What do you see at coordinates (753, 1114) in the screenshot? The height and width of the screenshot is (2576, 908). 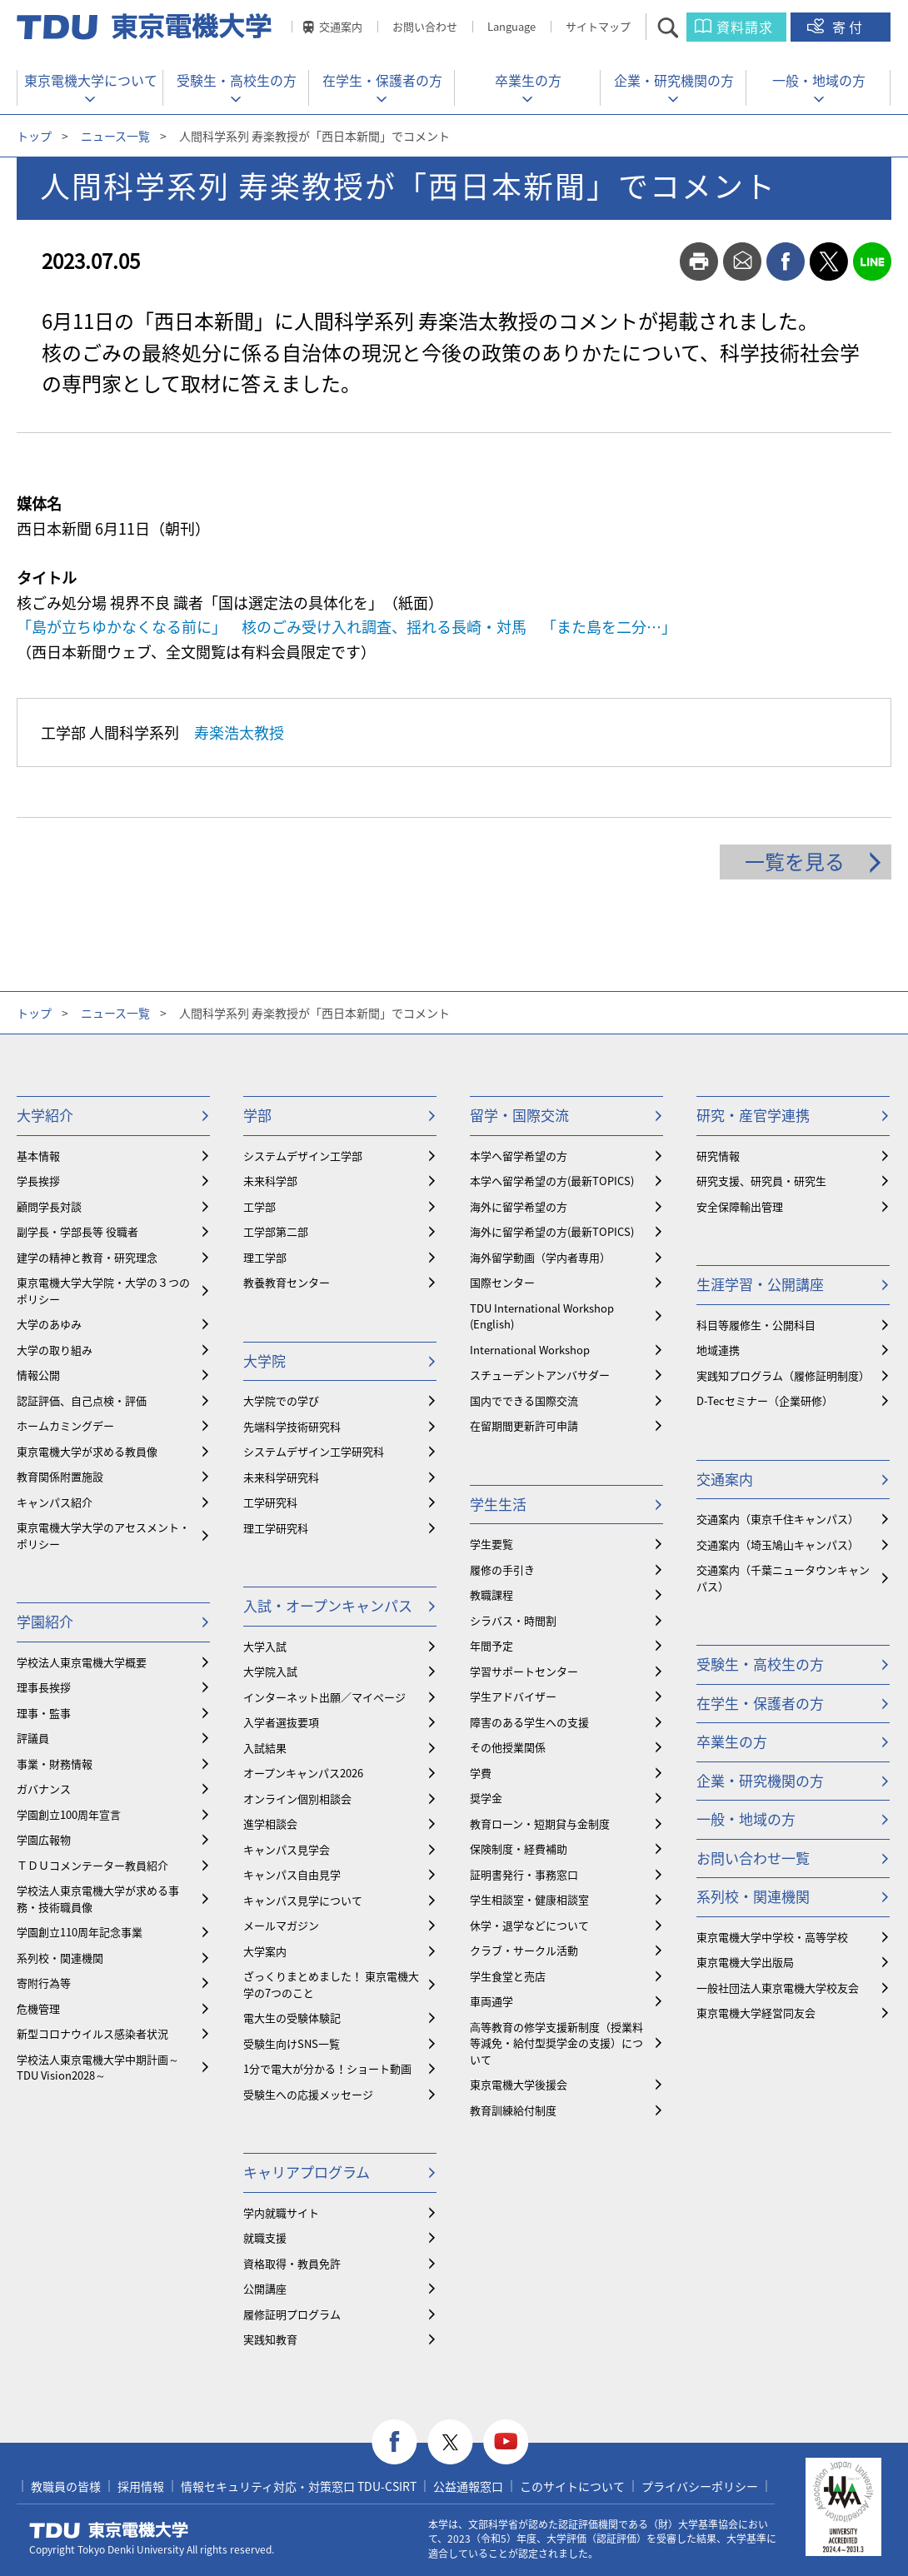 I see `研究・産官学連携` at bounding box center [753, 1114].